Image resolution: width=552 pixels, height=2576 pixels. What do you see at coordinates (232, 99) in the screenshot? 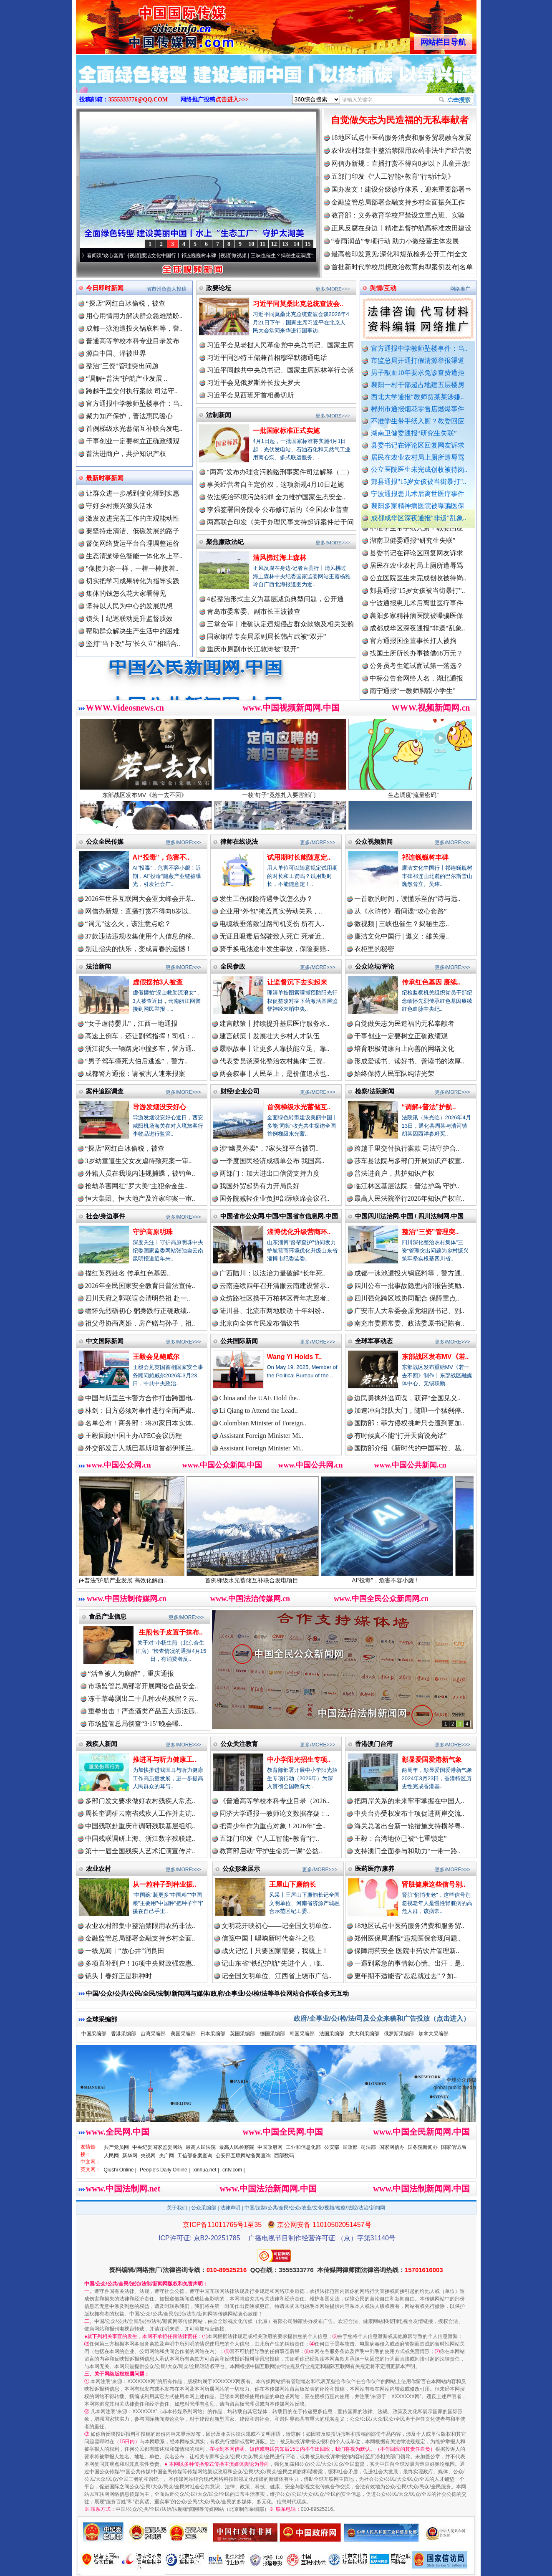
I see `点击进入>>>` at bounding box center [232, 99].